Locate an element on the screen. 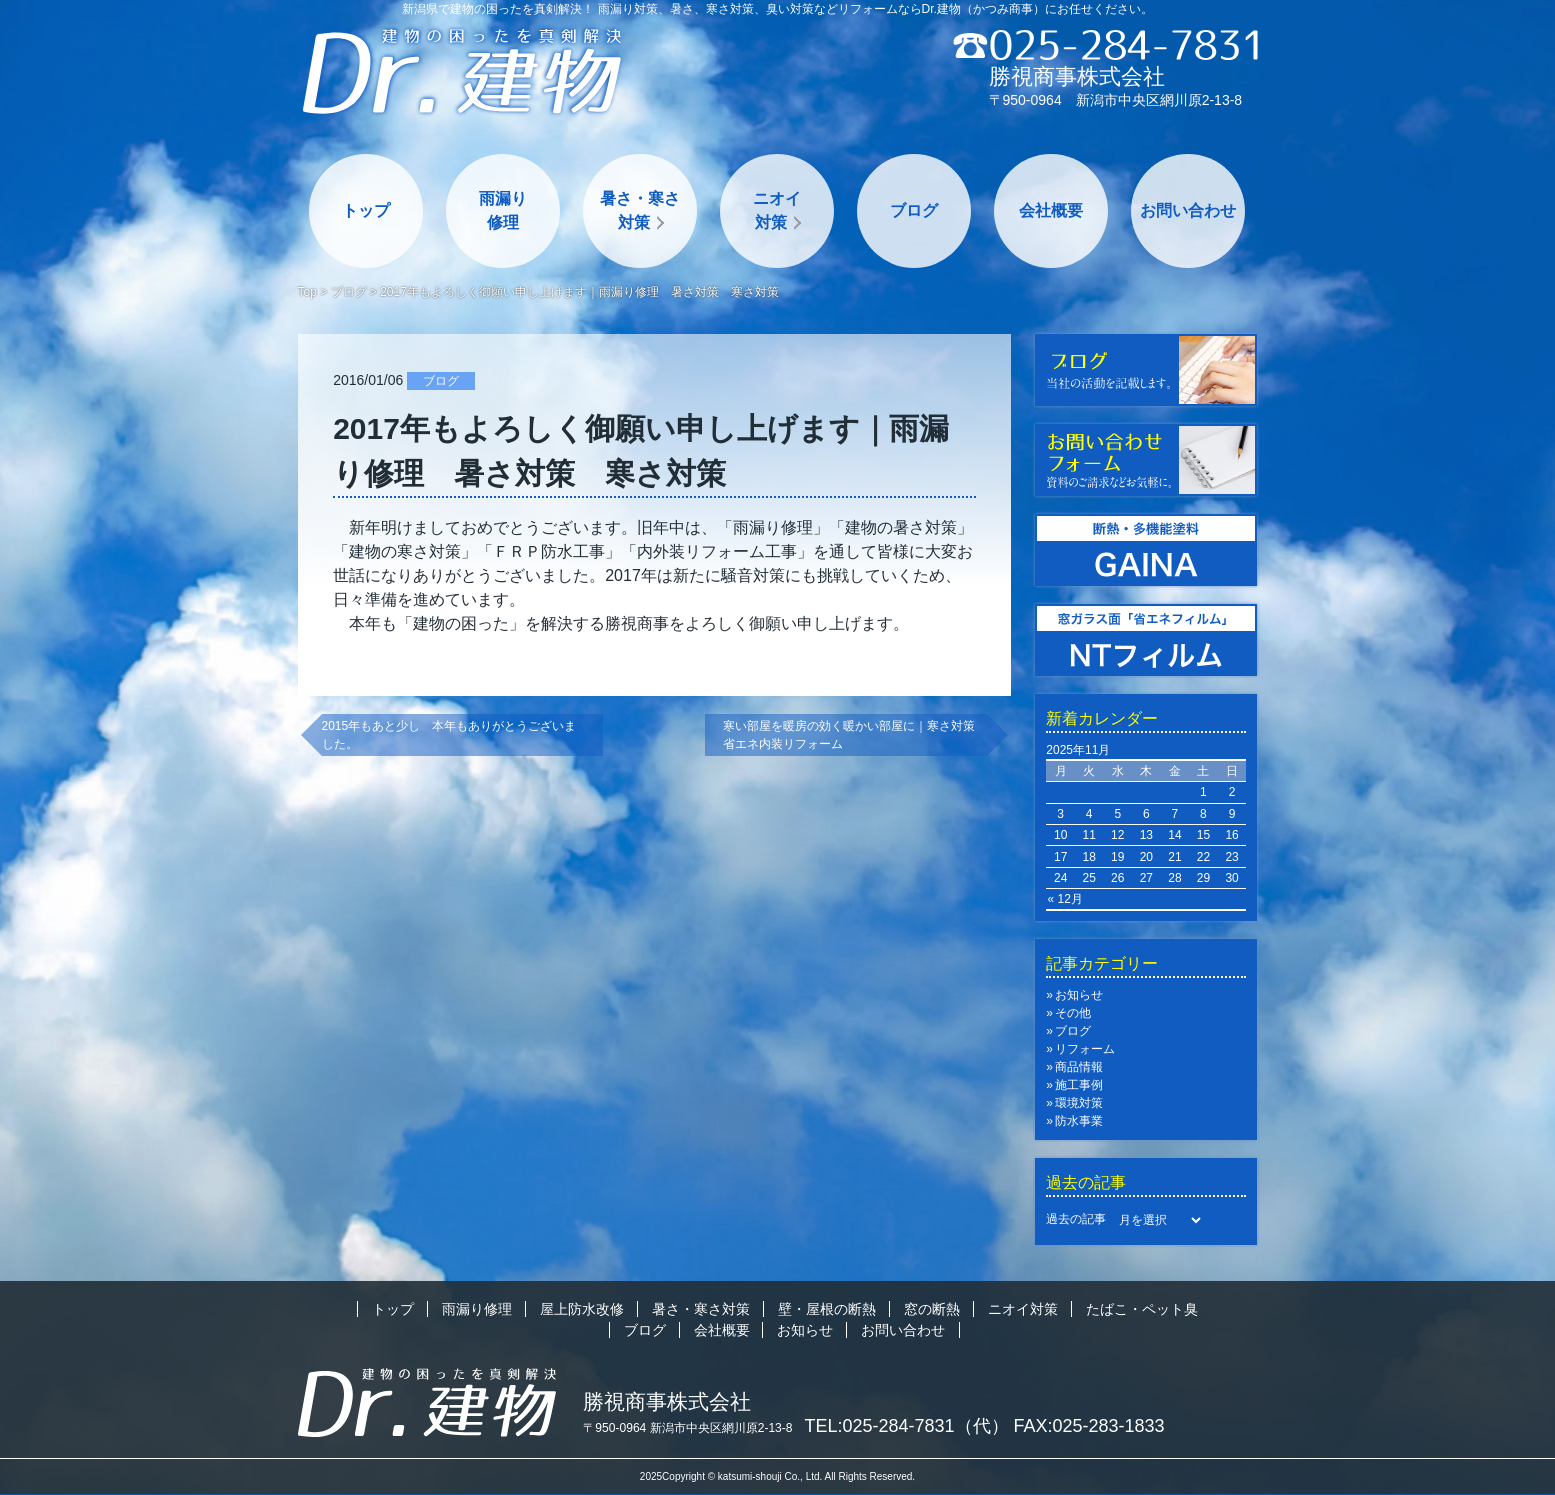 This screenshot has width=1555, height=1495. 過去の記事 is located at coordinates (1076, 1219).